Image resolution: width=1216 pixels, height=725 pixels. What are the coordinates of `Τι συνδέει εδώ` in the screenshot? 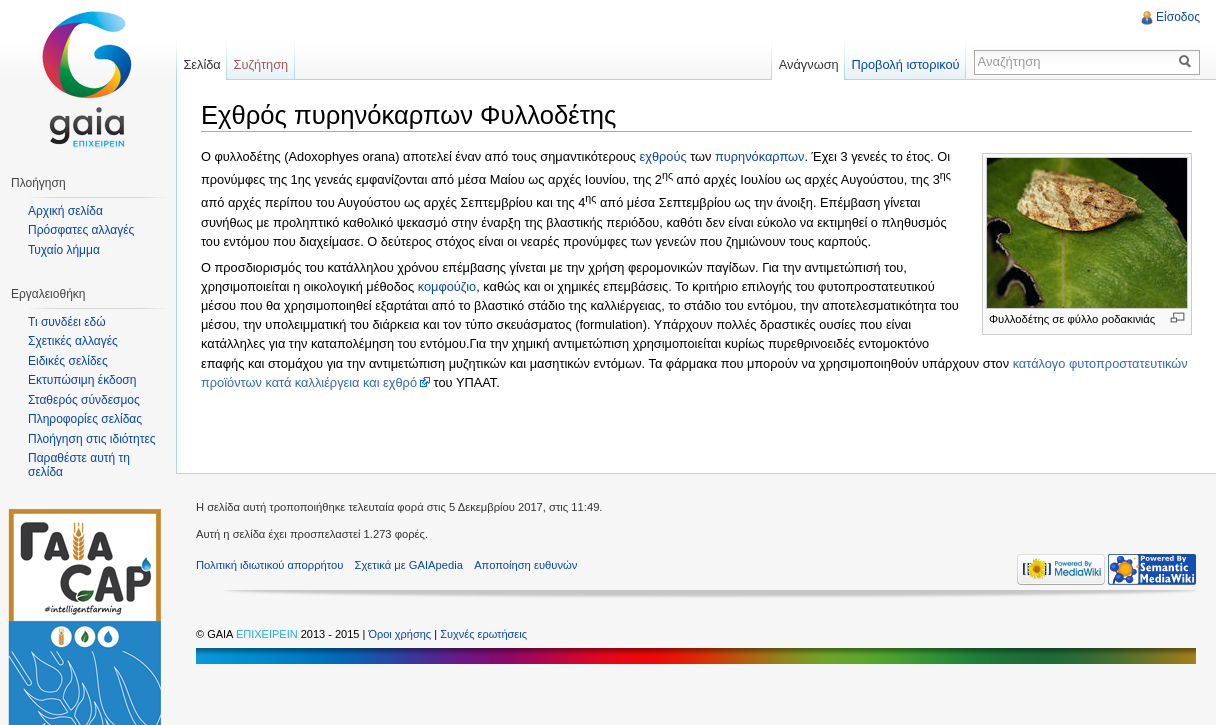 It's located at (67, 322).